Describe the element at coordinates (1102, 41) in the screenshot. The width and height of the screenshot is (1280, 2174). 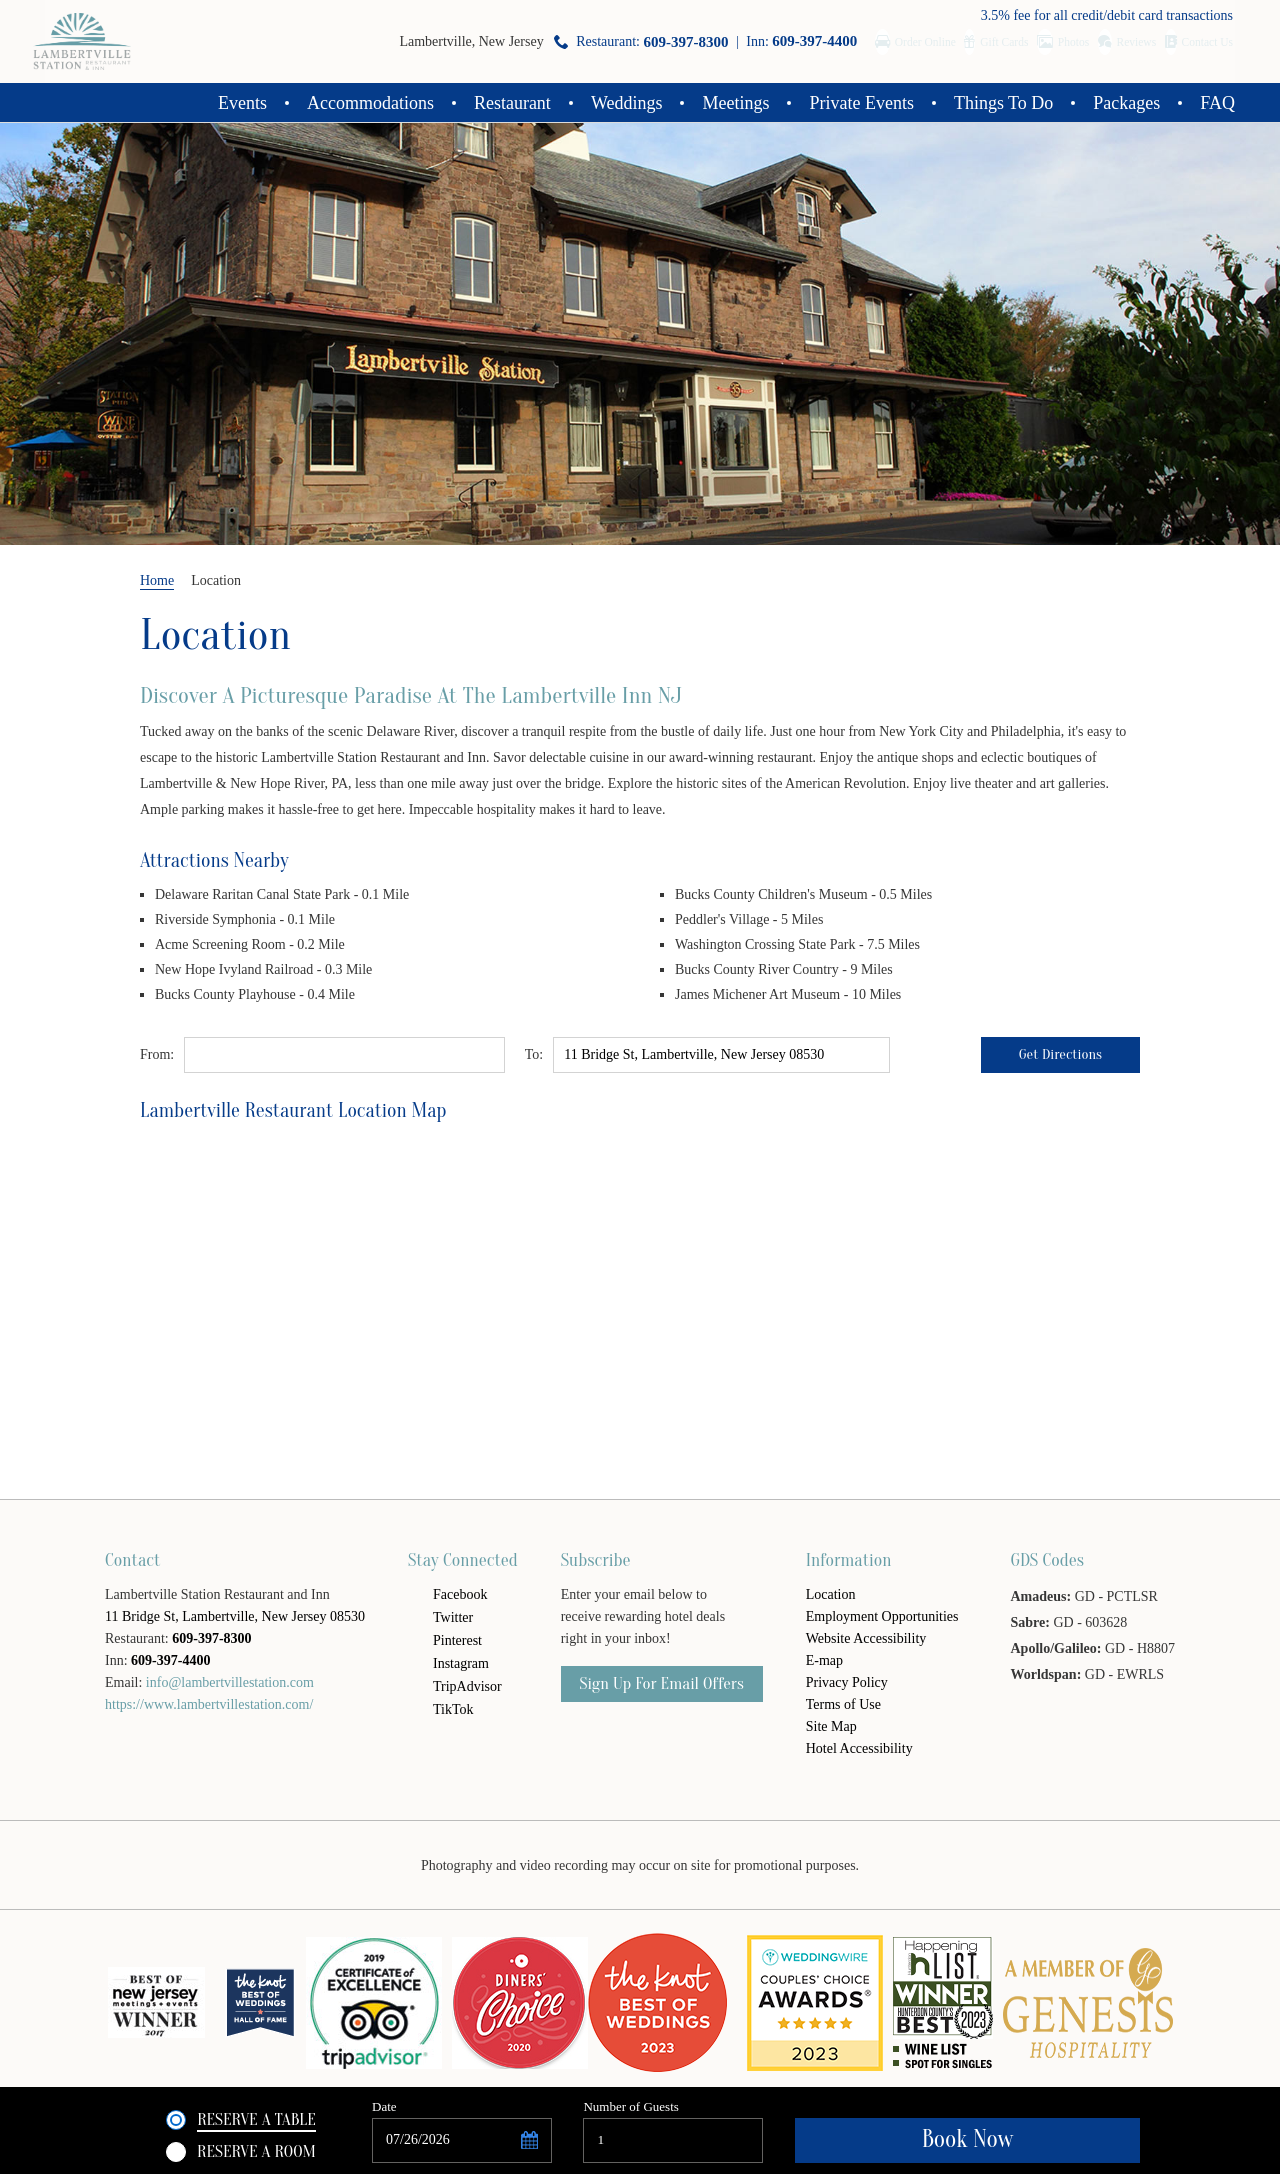
I see `Reviews` at that location.